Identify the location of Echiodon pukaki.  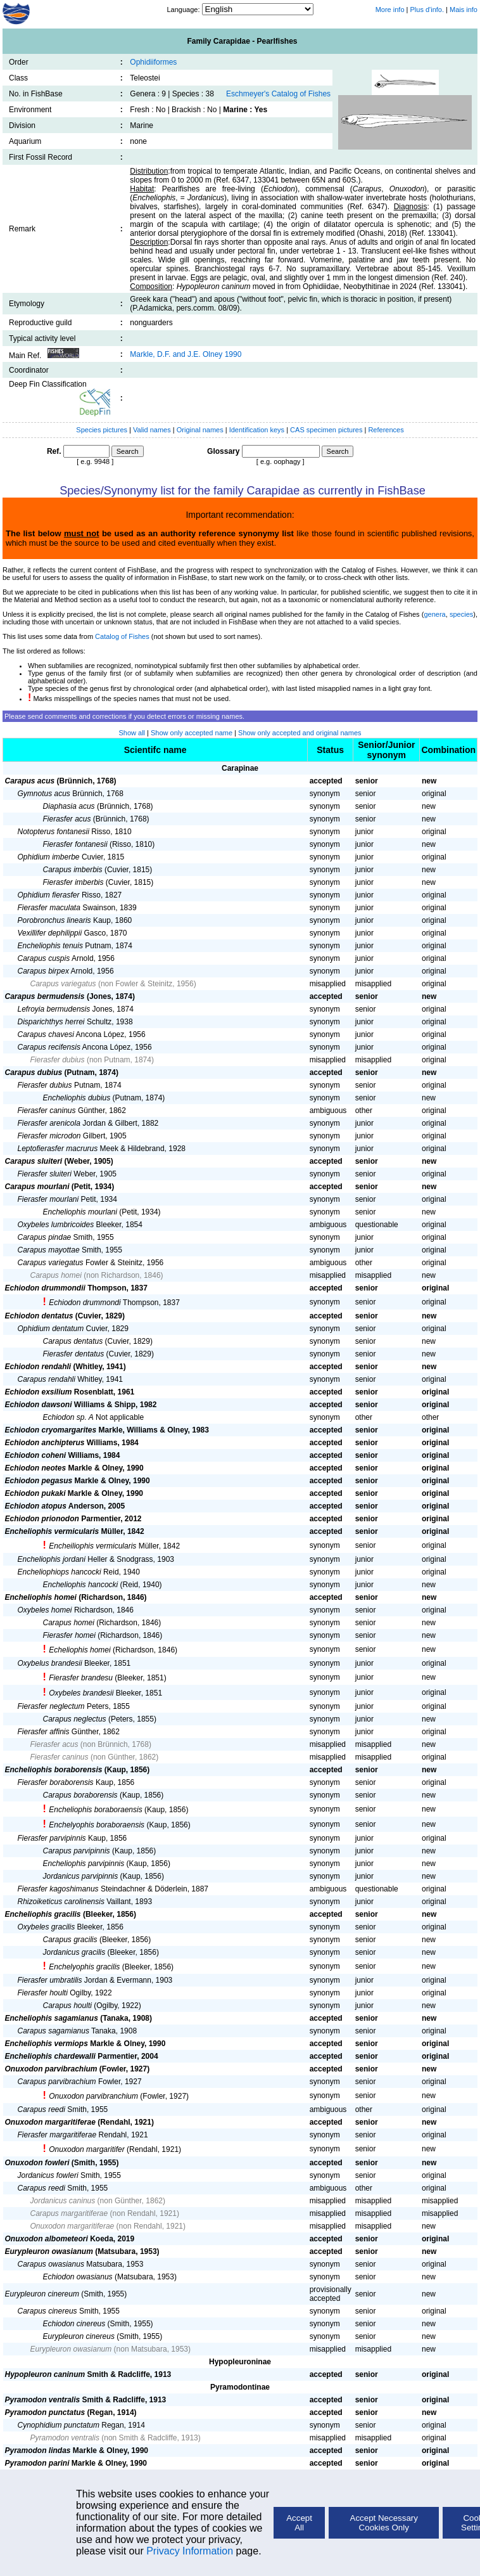
(35, 1493).